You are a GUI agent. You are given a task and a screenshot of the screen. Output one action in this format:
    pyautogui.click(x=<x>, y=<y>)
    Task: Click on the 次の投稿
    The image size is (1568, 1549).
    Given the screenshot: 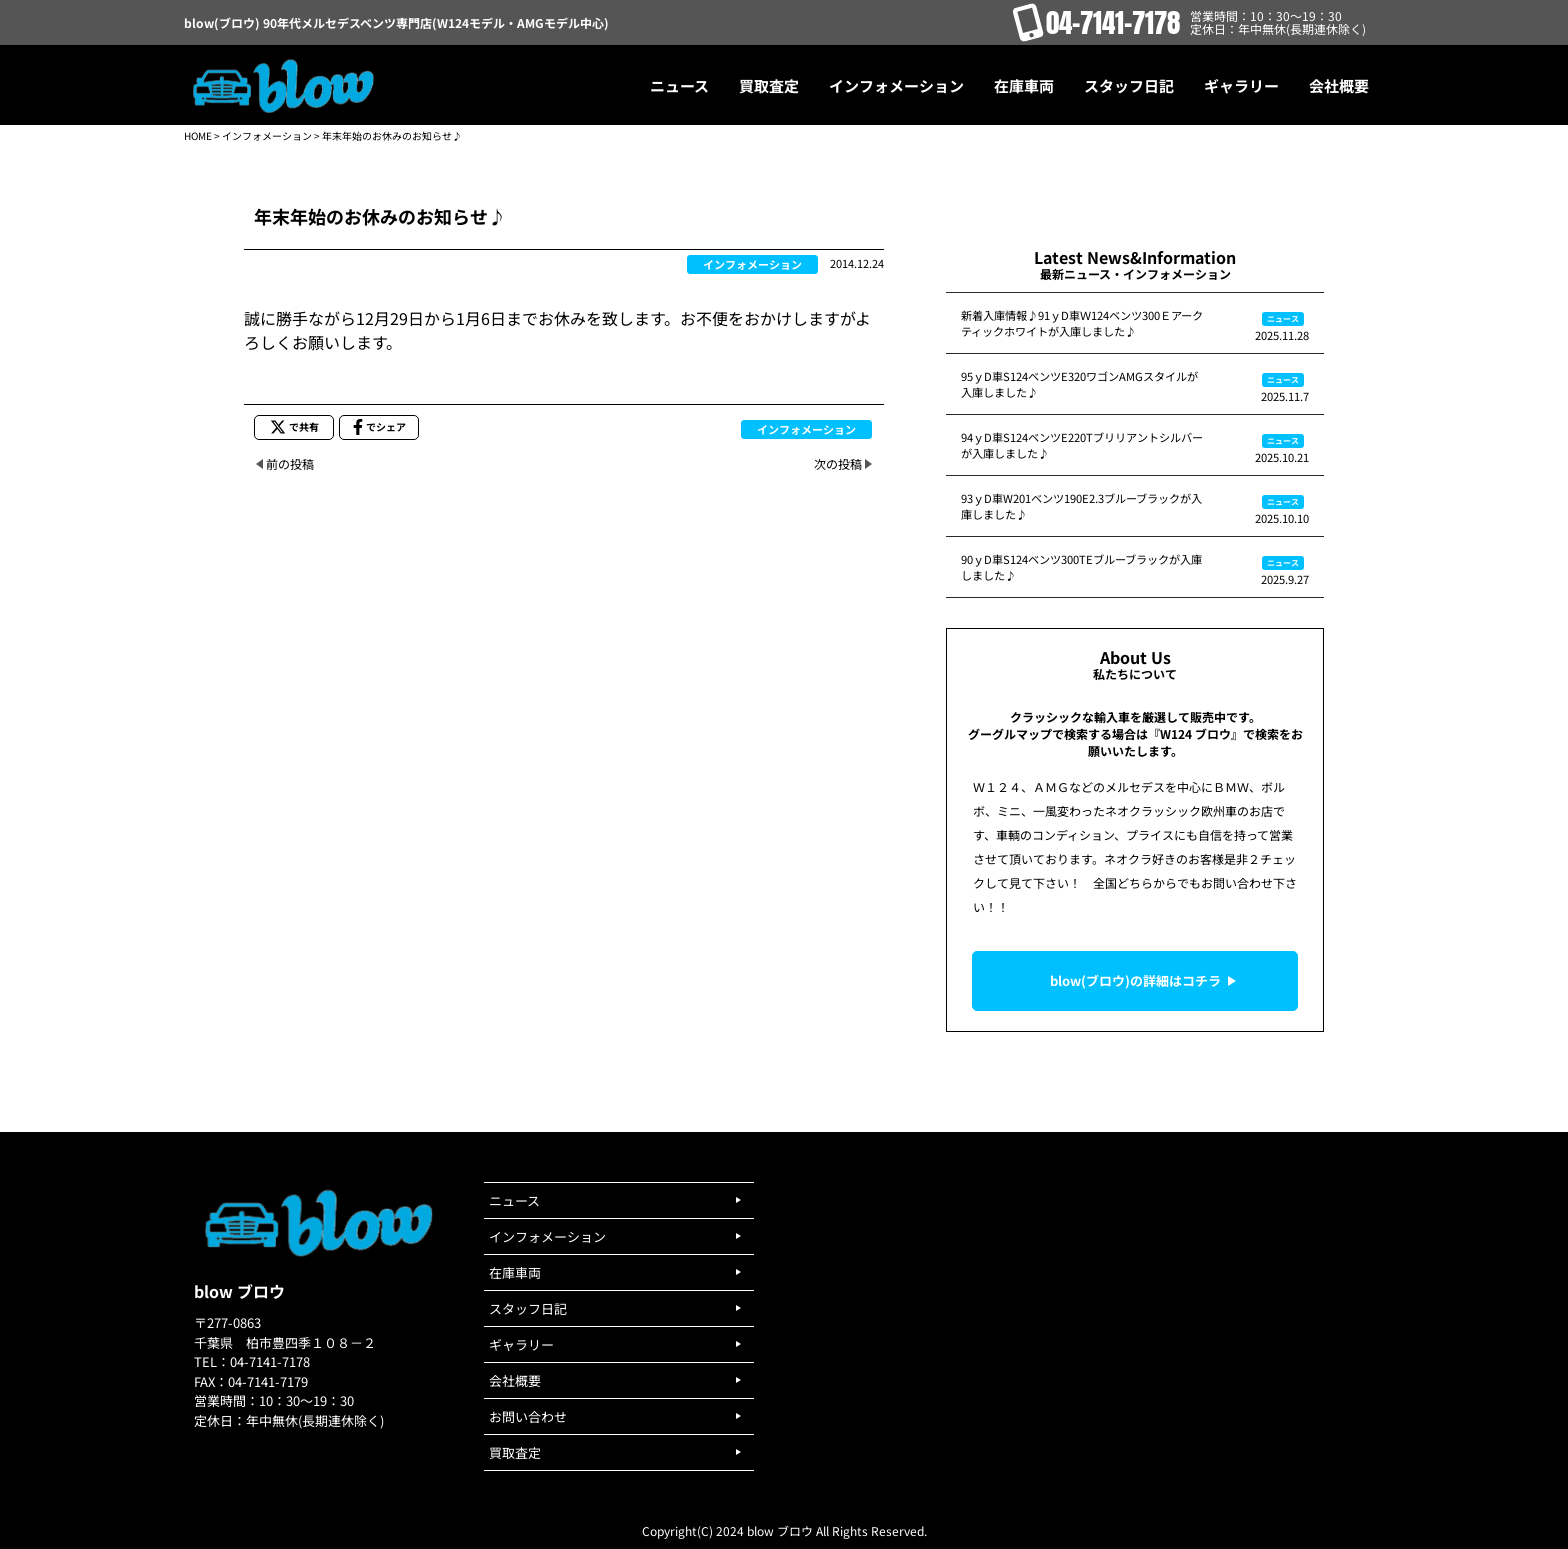 What is the action you would take?
    pyautogui.click(x=838, y=463)
    